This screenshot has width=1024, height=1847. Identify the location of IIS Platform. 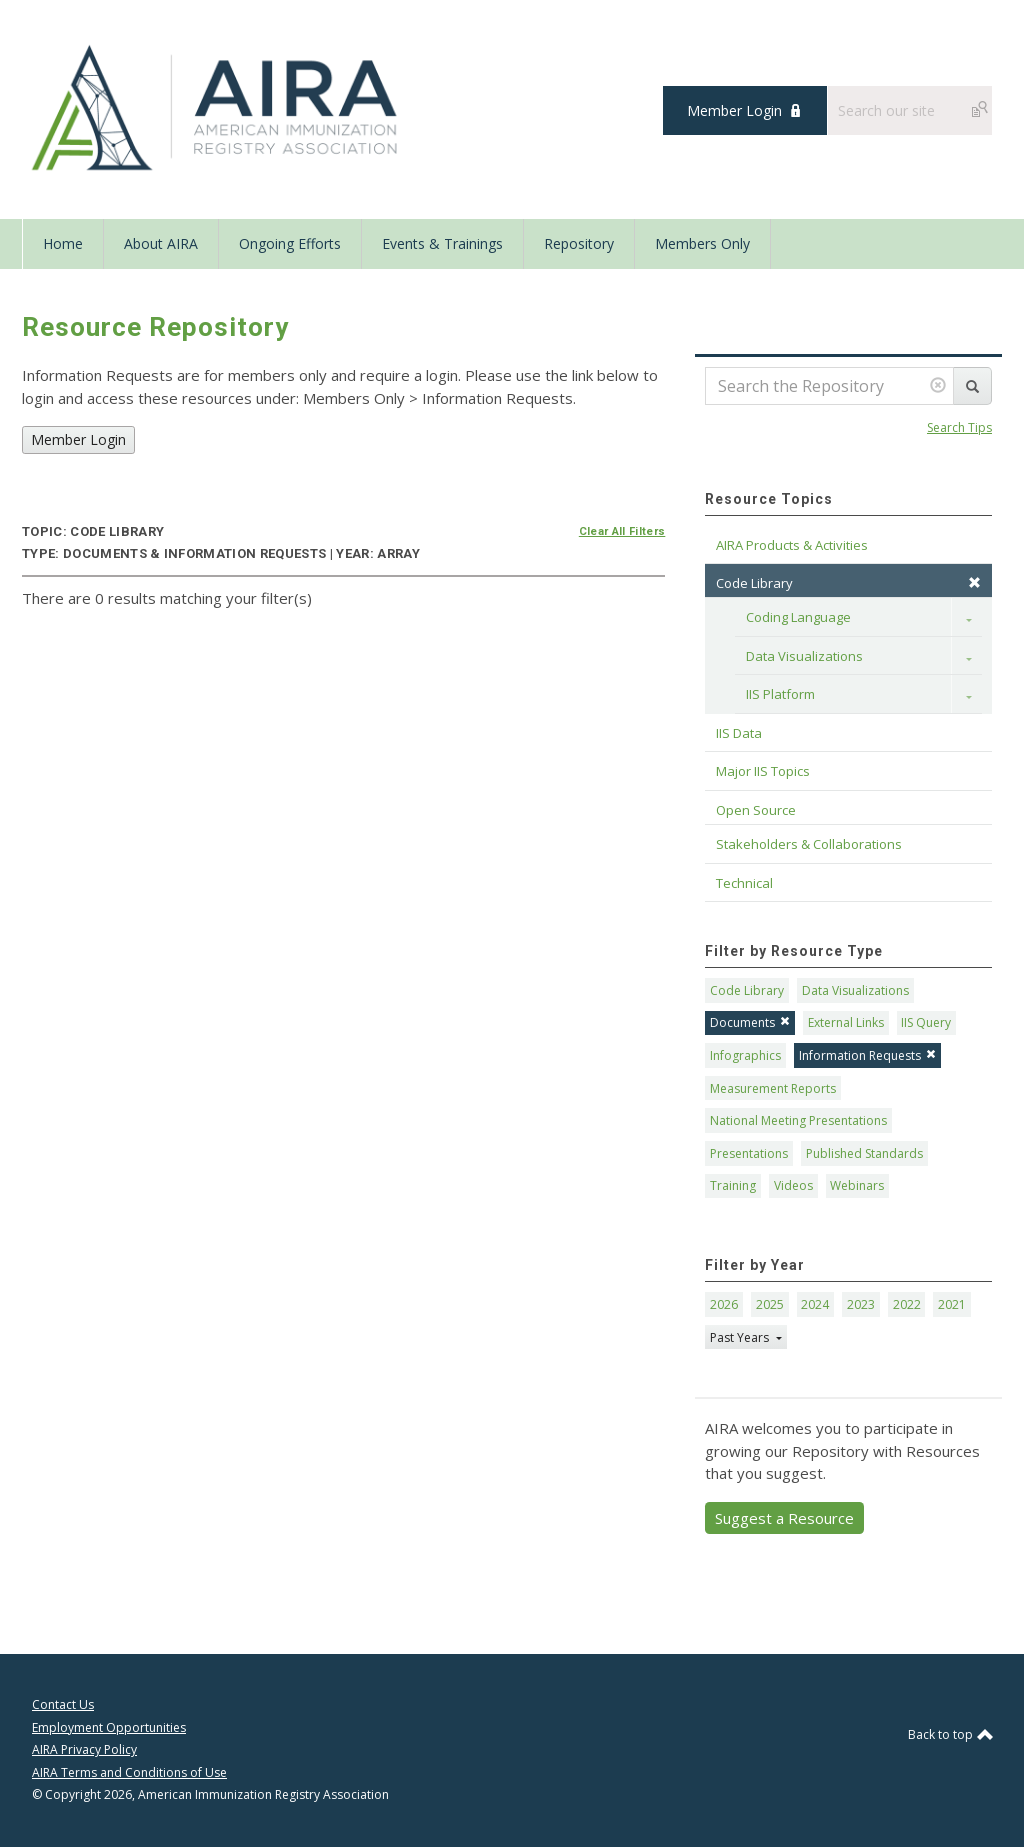
(780, 694).